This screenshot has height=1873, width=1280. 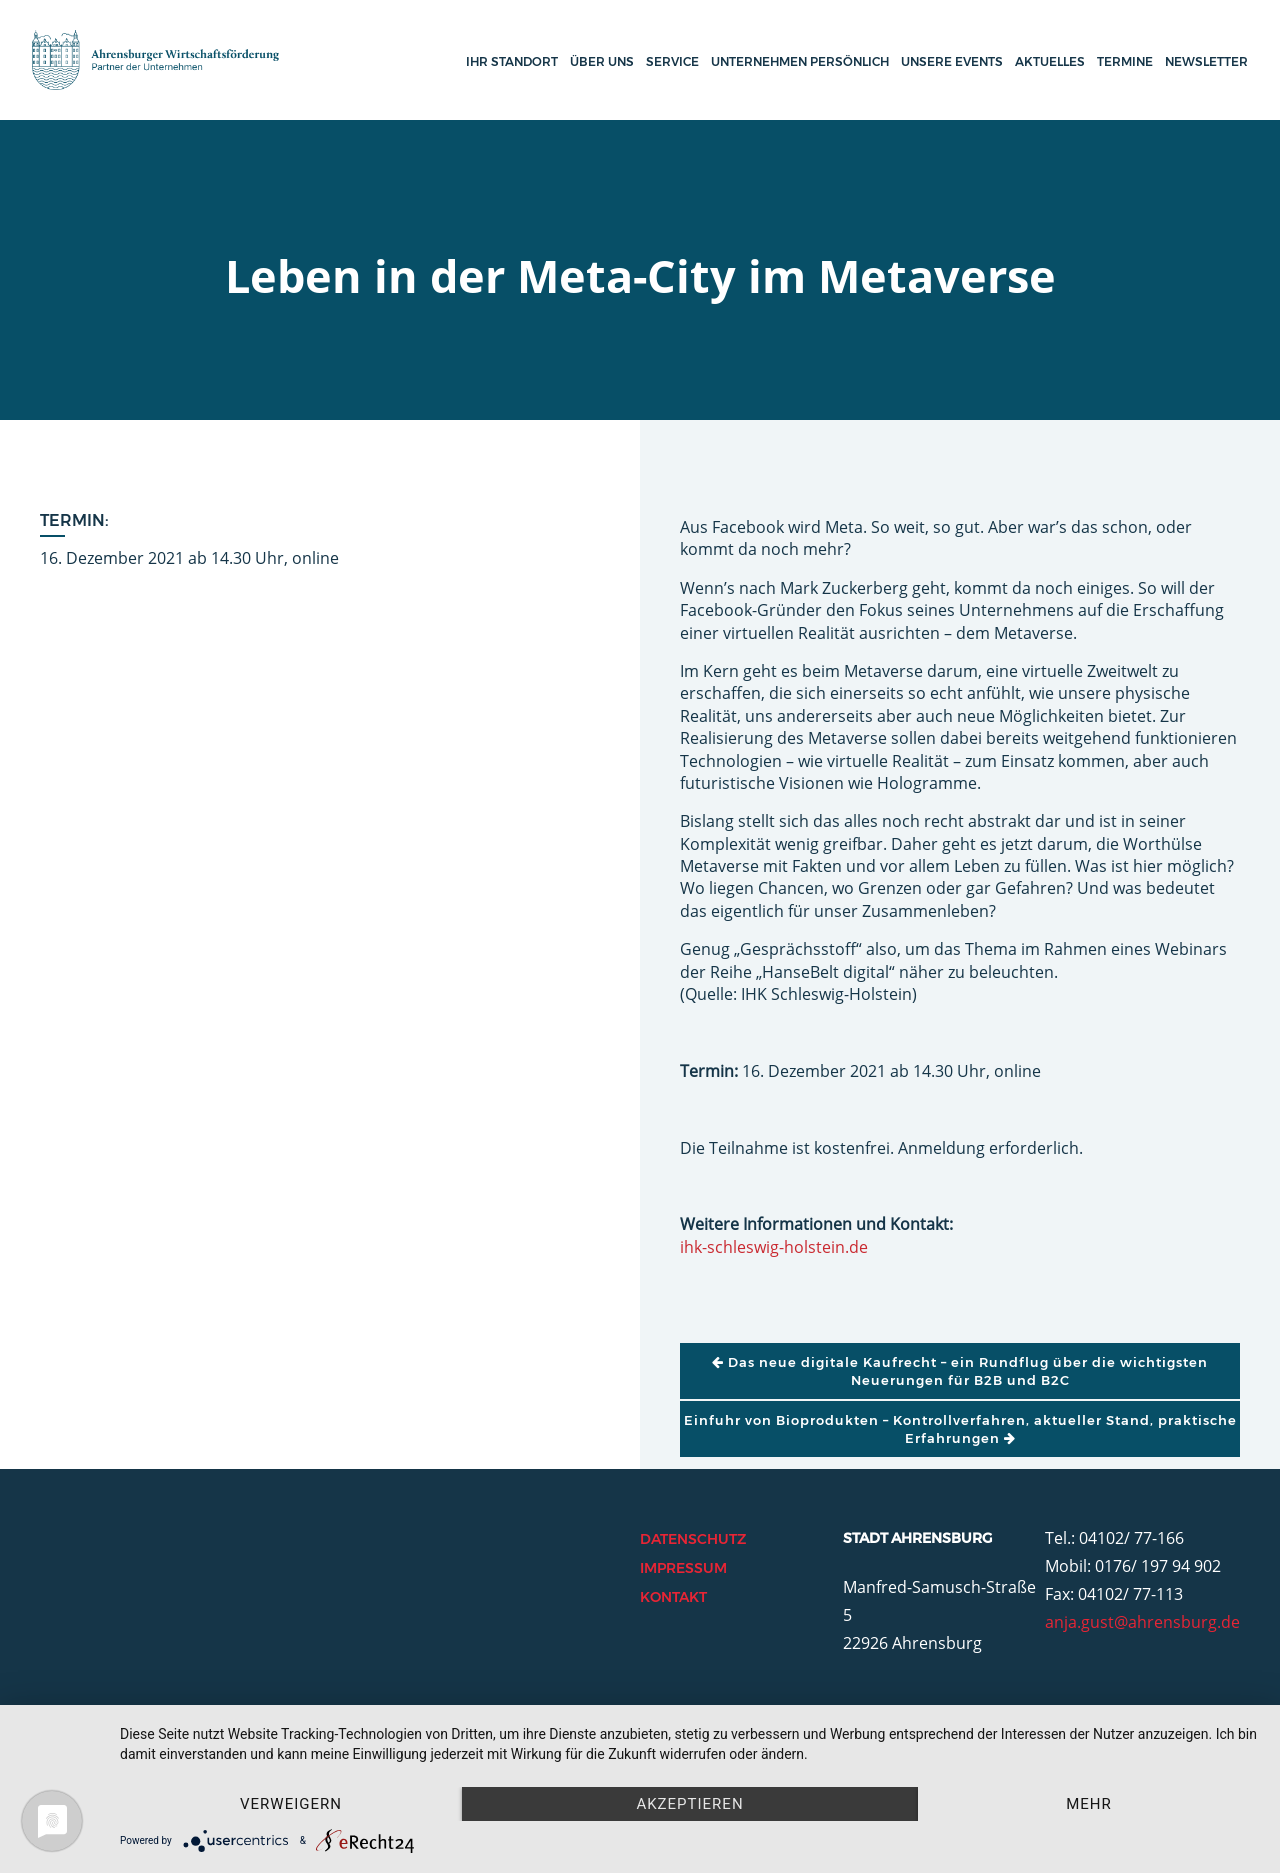 What do you see at coordinates (960, 1371) in the screenshot?
I see `Das neue digitale Kaufrecht – ein Rundflug über die wichtigsten Neuerungen für B2B und B2C` at bounding box center [960, 1371].